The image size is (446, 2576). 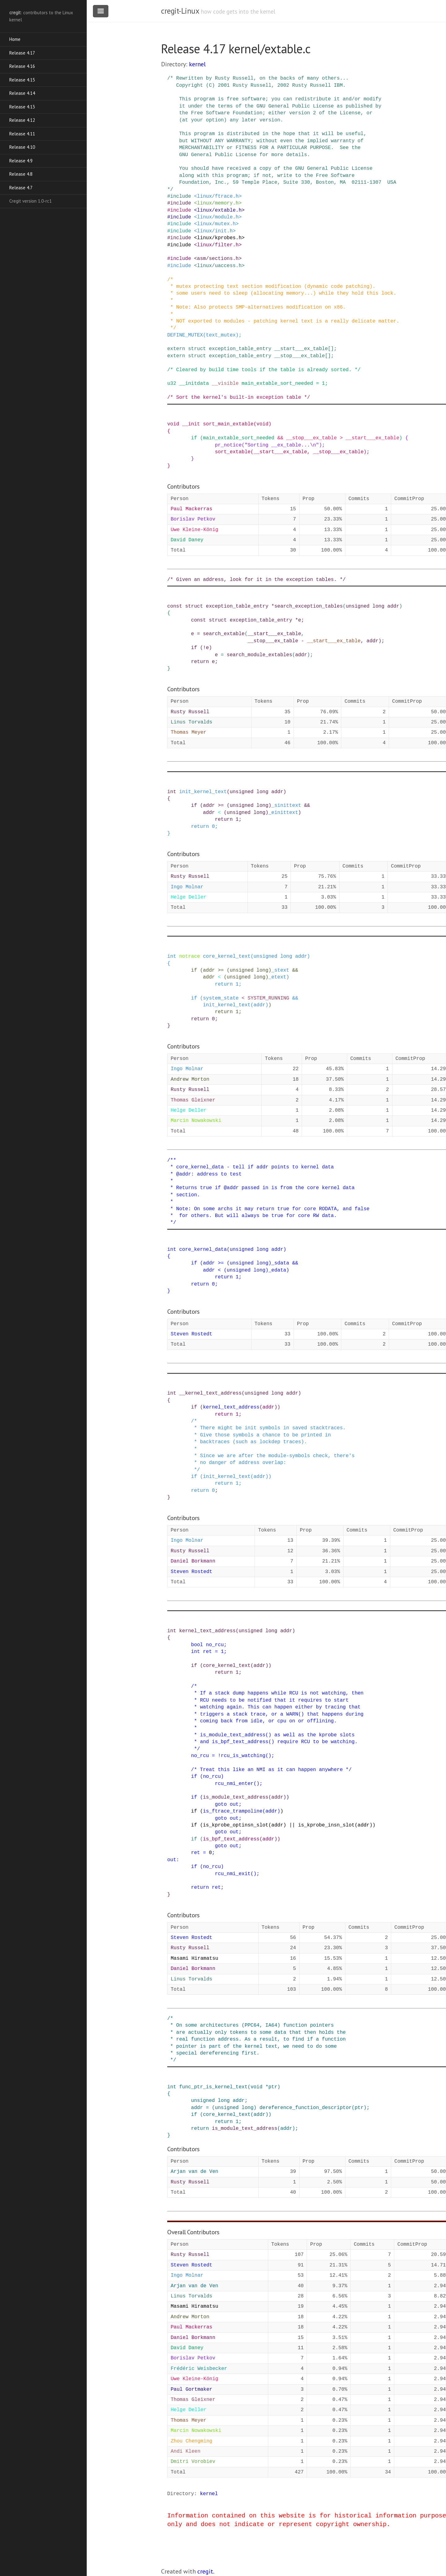 What do you see at coordinates (221, 335) in the screenshot?
I see `text_mutex` at bounding box center [221, 335].